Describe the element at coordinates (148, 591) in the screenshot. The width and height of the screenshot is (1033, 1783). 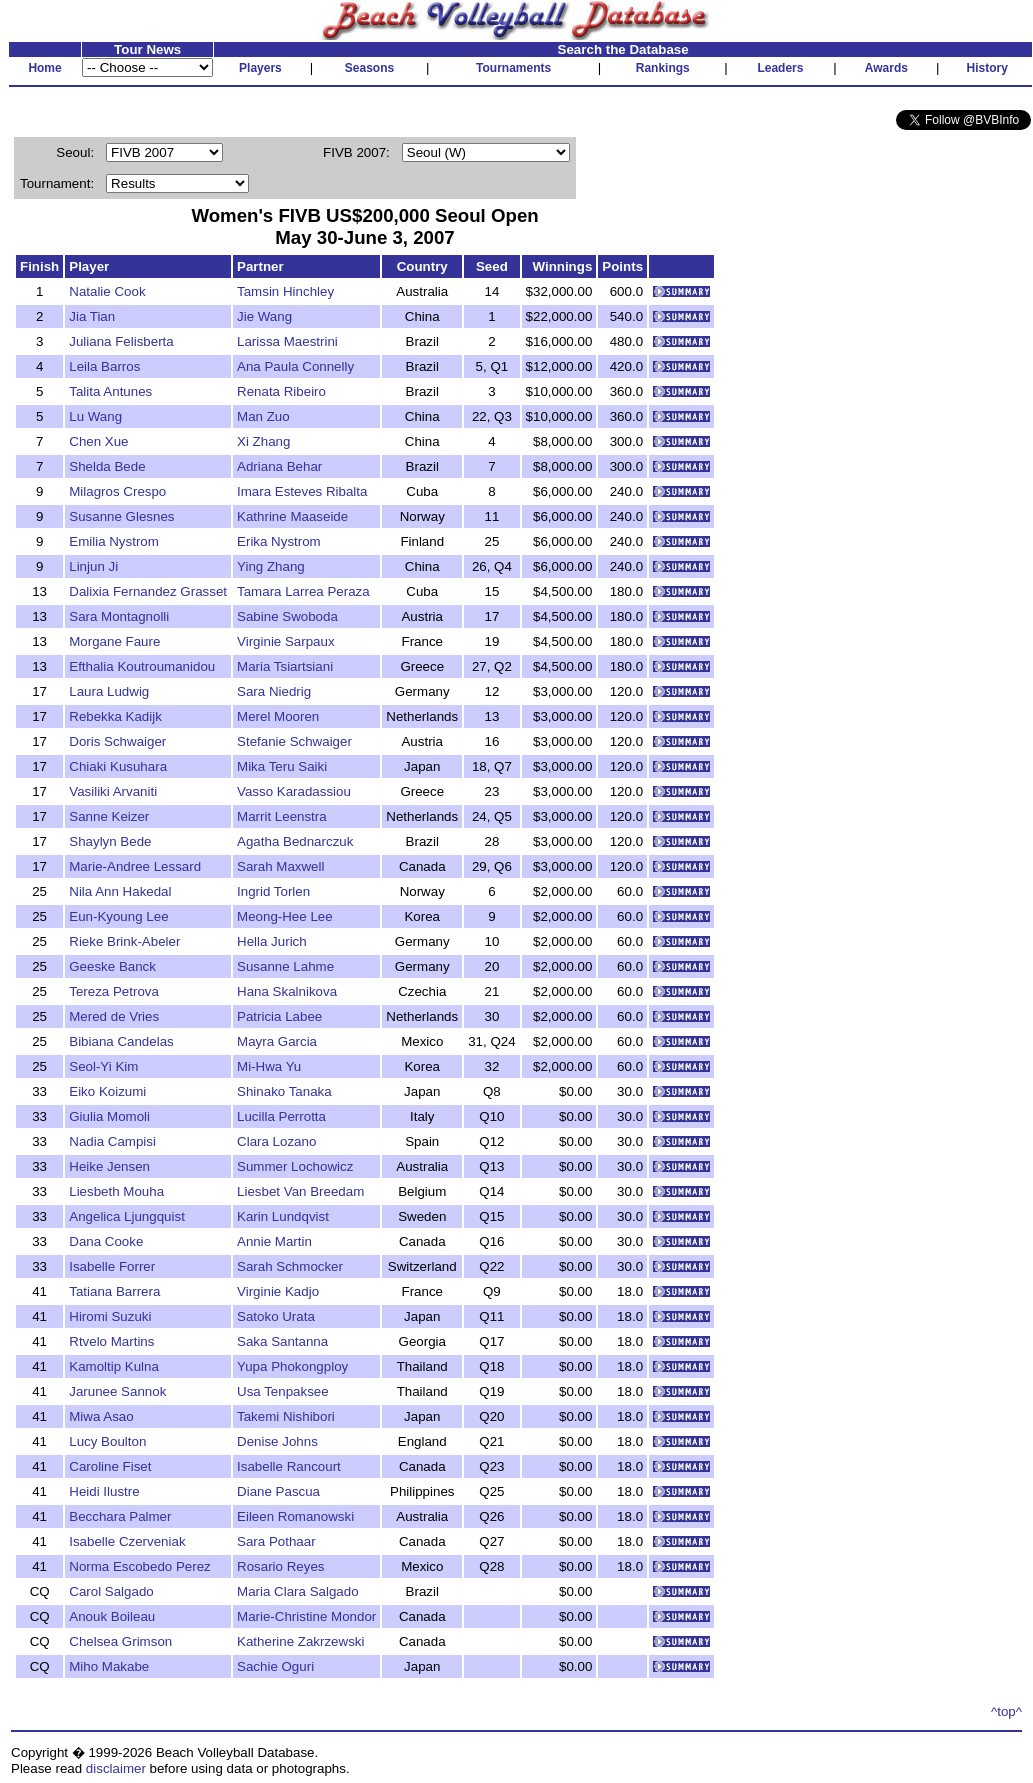
I see `Dalixia Fernandez Grasset` at that location.